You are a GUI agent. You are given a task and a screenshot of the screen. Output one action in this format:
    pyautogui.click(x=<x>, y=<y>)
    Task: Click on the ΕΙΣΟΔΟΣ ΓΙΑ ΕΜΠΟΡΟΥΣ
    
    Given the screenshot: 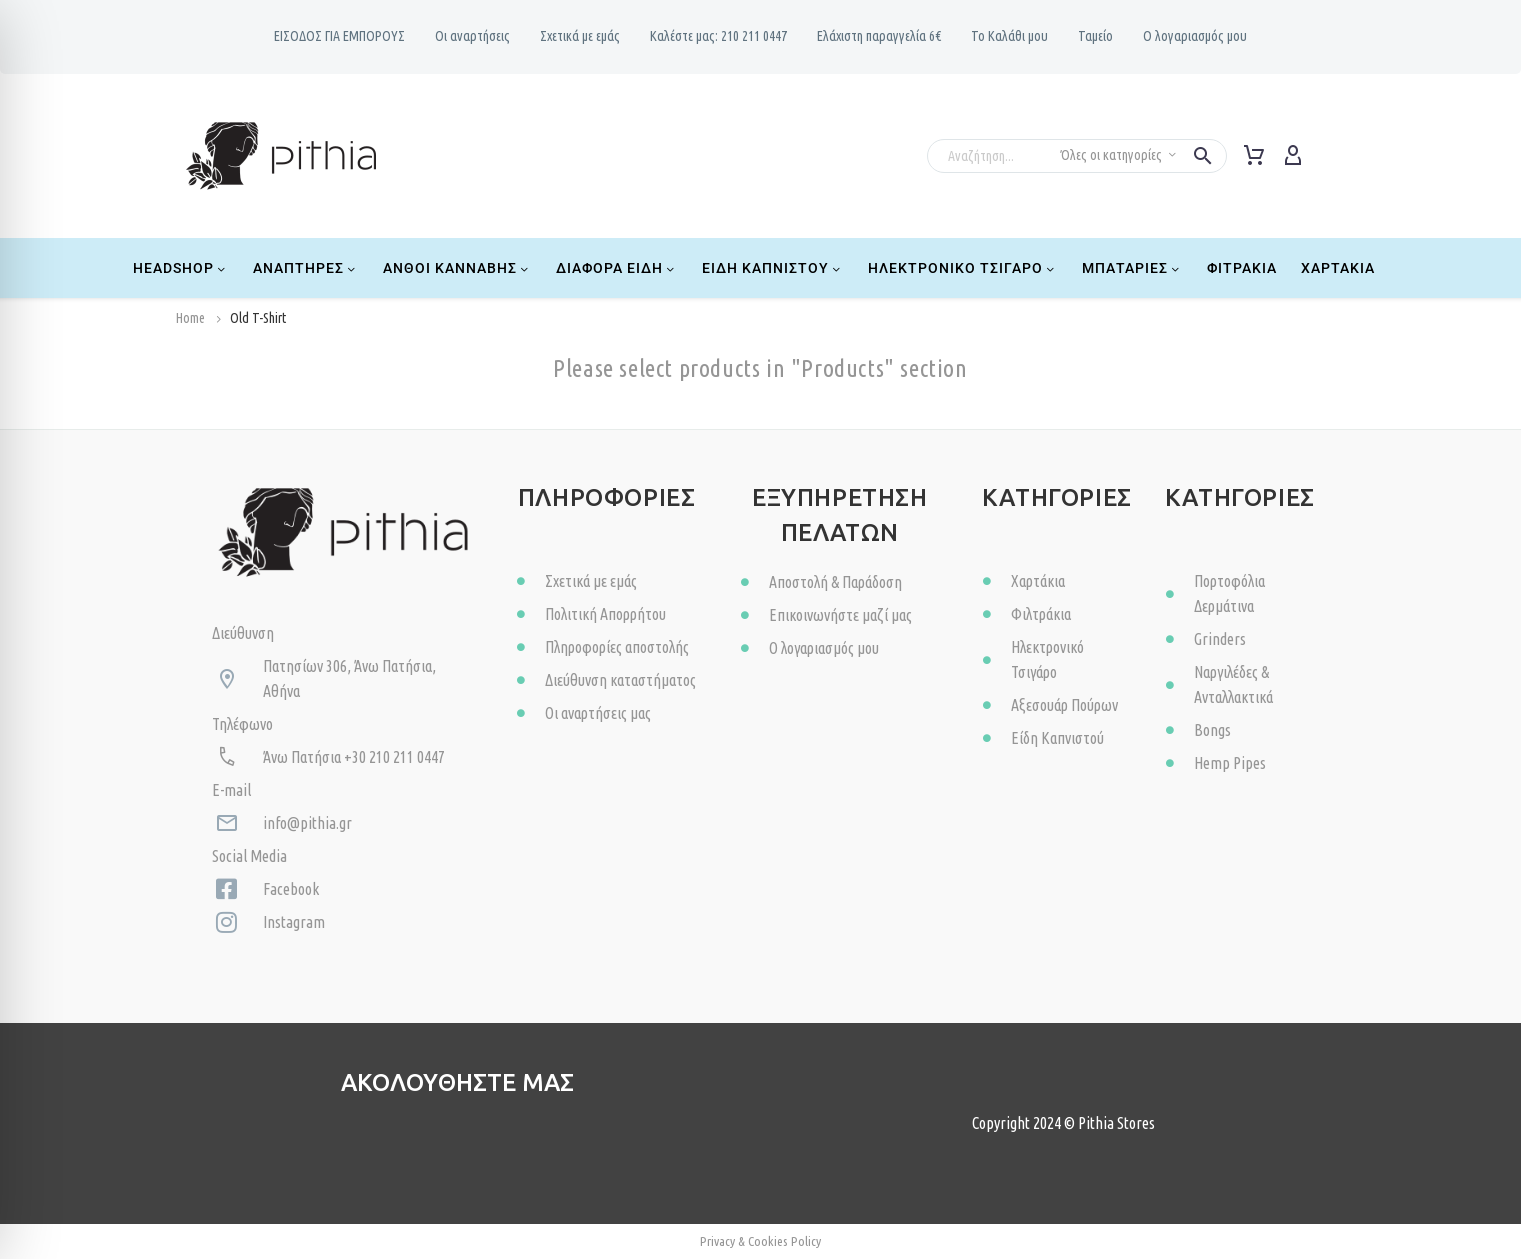 What is the action you would take?
    pyautogui.click(x=339, y=36)
    